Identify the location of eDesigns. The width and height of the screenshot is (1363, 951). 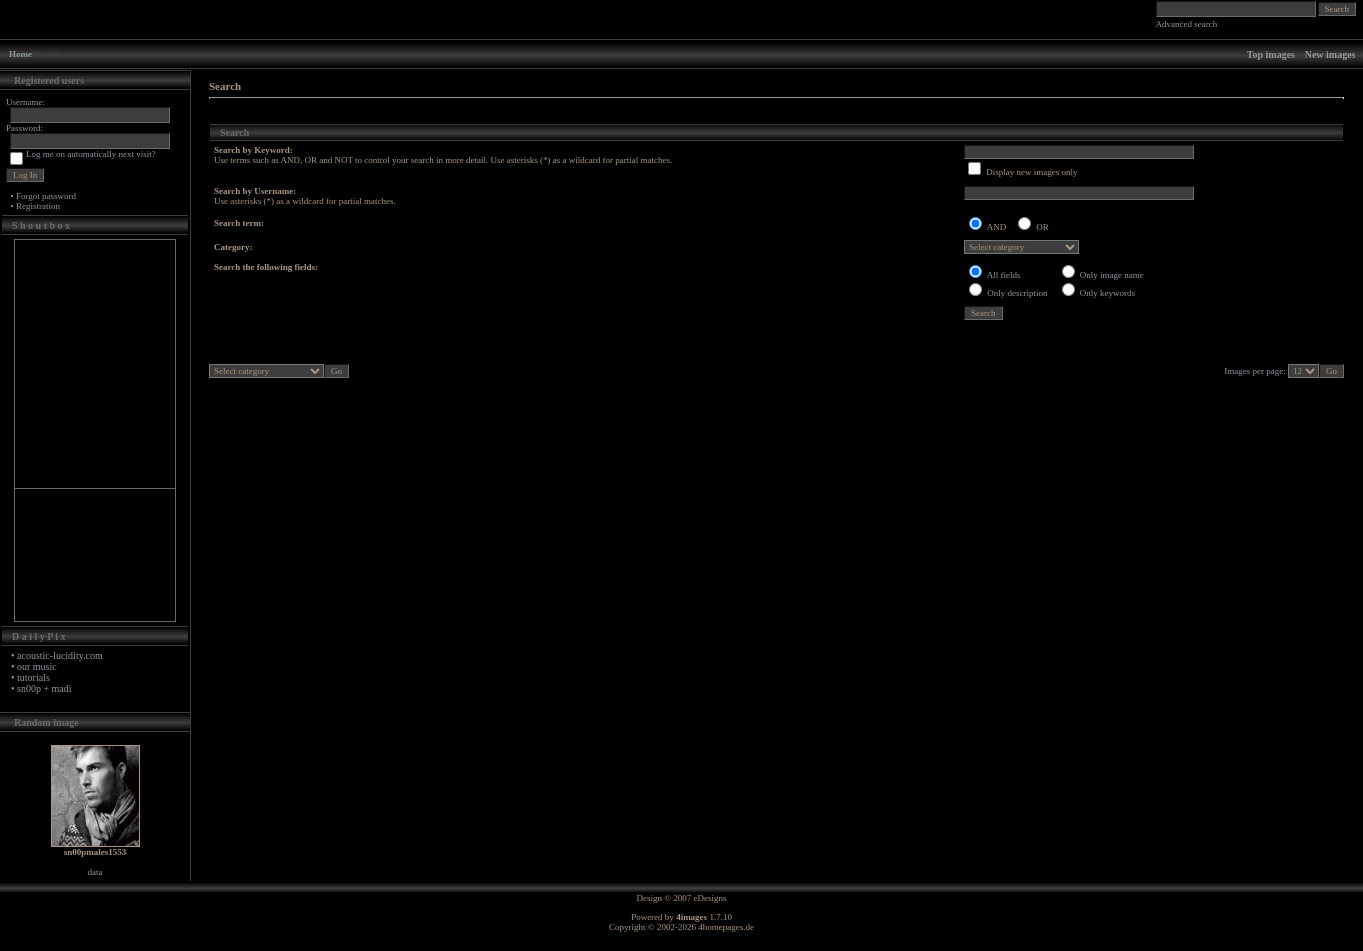
(710, 898).